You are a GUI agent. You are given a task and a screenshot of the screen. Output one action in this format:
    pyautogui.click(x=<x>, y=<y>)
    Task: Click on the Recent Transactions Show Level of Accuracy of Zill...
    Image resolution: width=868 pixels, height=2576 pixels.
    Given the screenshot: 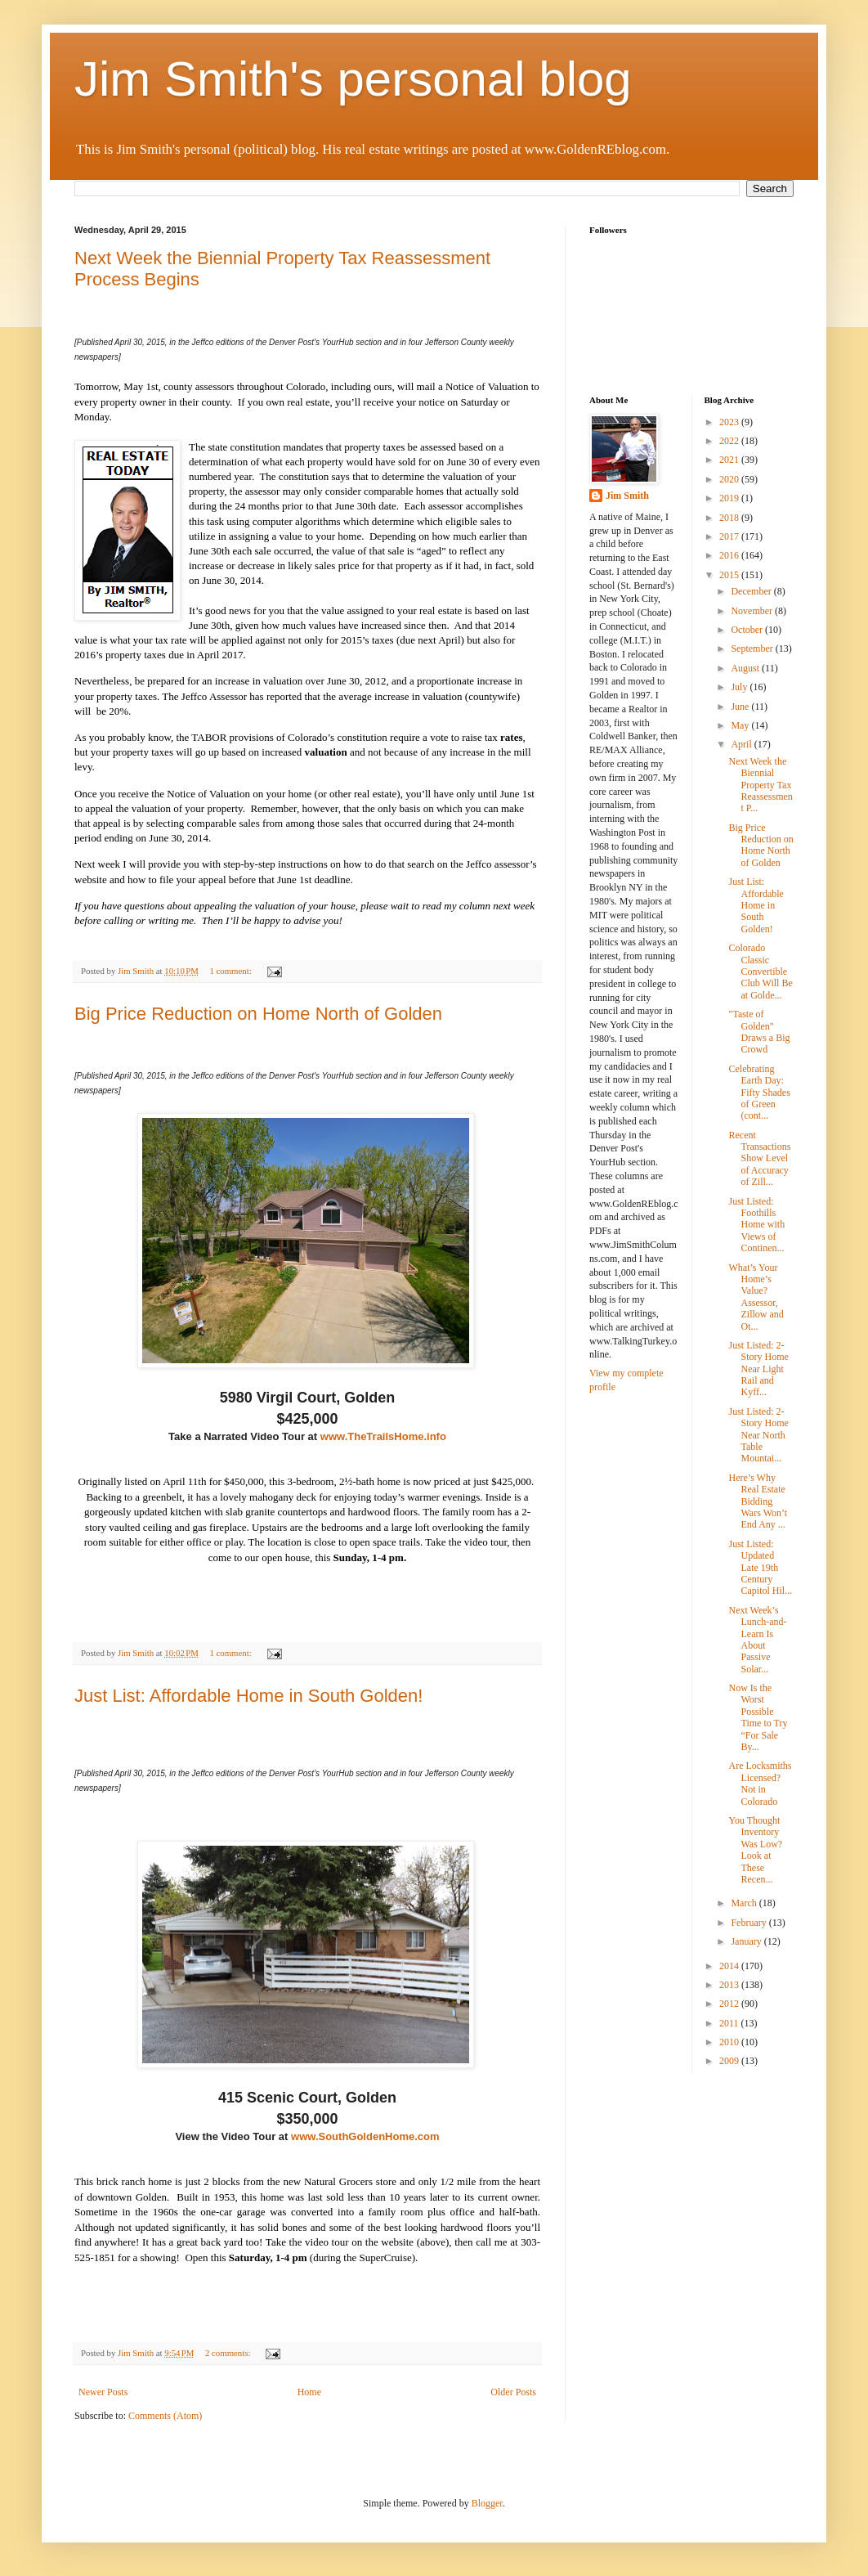 What is the action you would take?
    pyautogui.click(x=759, y=1158)
    